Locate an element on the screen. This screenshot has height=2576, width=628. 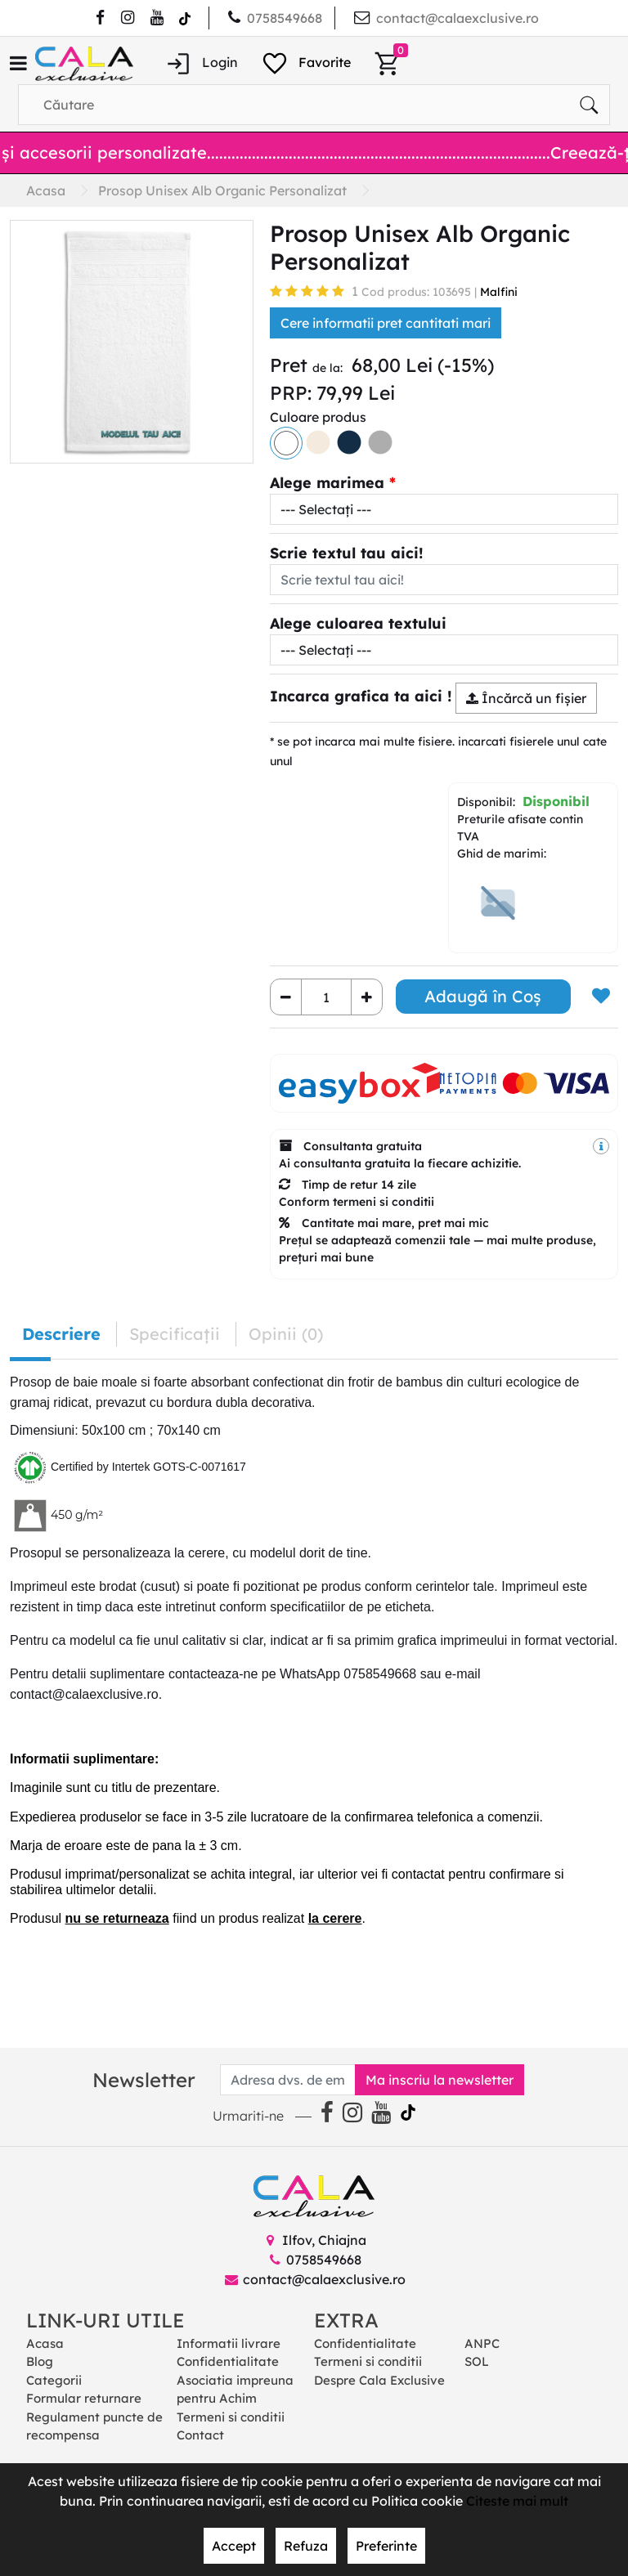
Contact is located at coordinates (200, 2435).